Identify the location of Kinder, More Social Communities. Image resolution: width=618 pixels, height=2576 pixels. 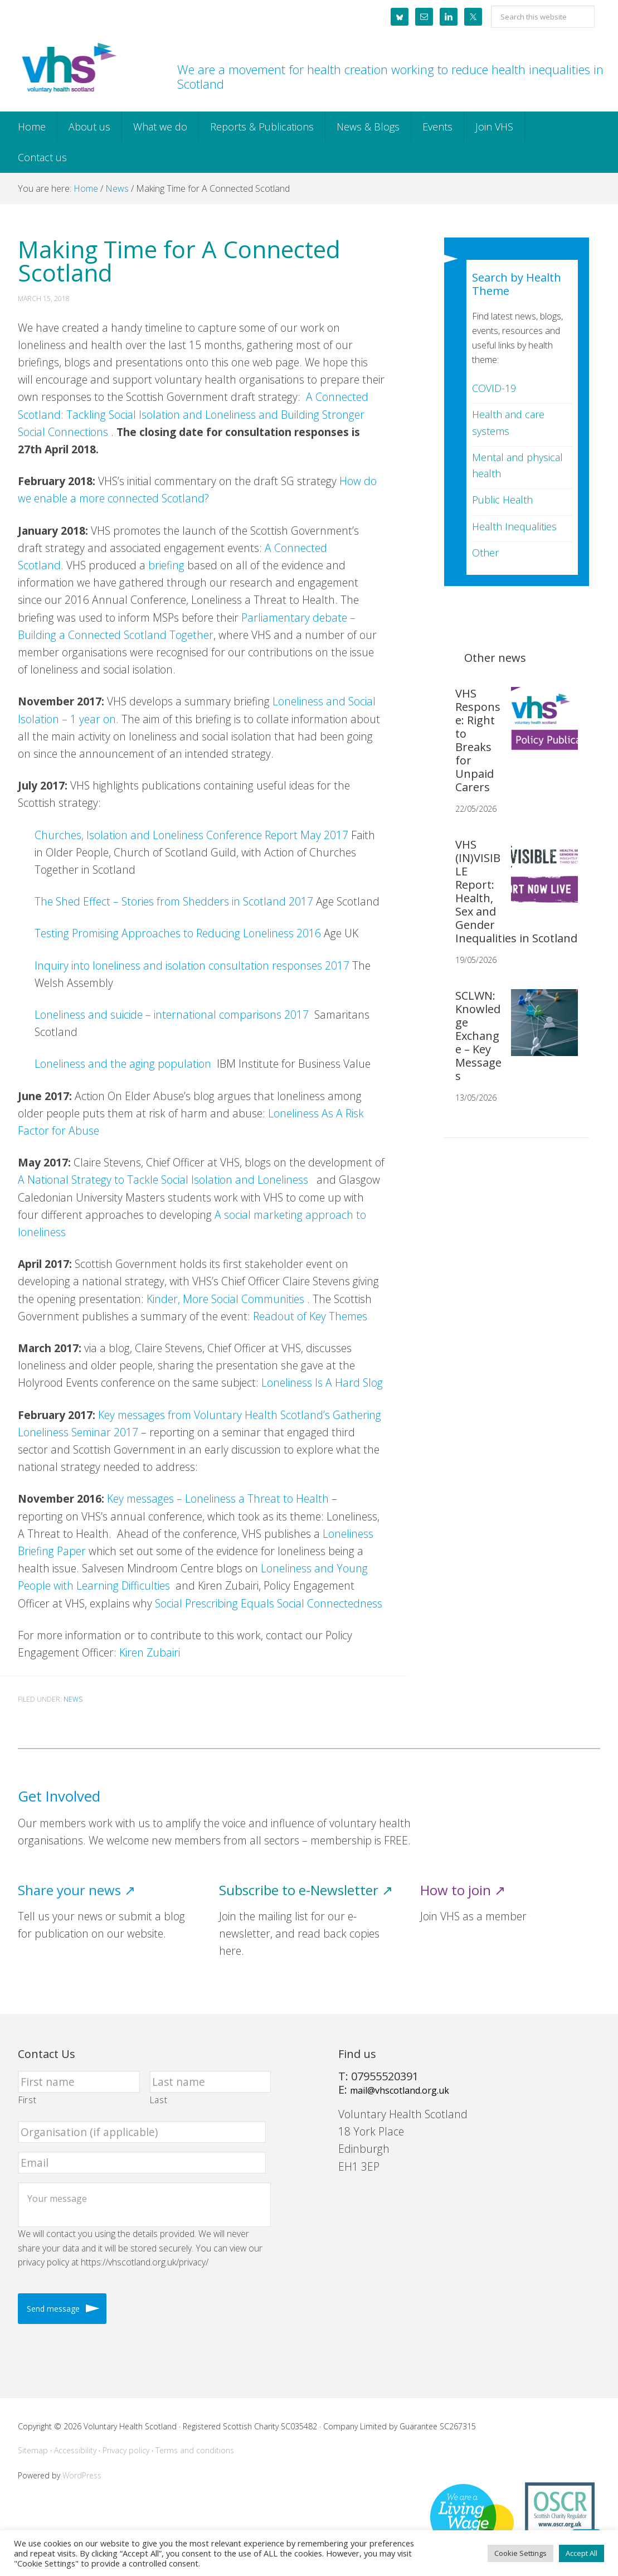
(225, 1298).